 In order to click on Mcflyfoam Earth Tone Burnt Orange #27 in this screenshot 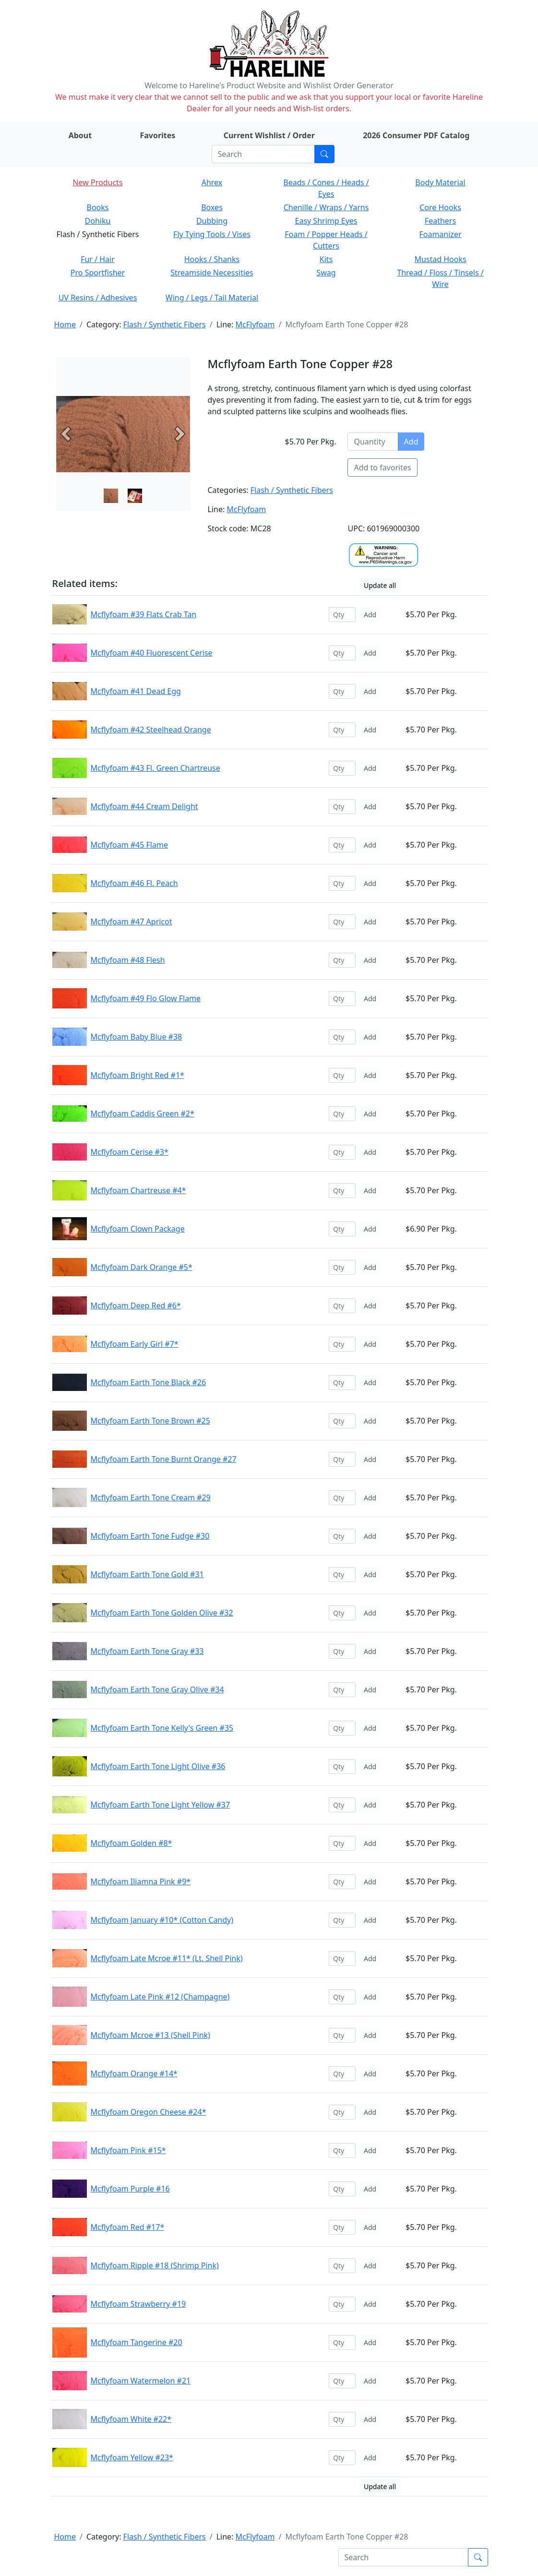, I will do `click(164, 1459)`.